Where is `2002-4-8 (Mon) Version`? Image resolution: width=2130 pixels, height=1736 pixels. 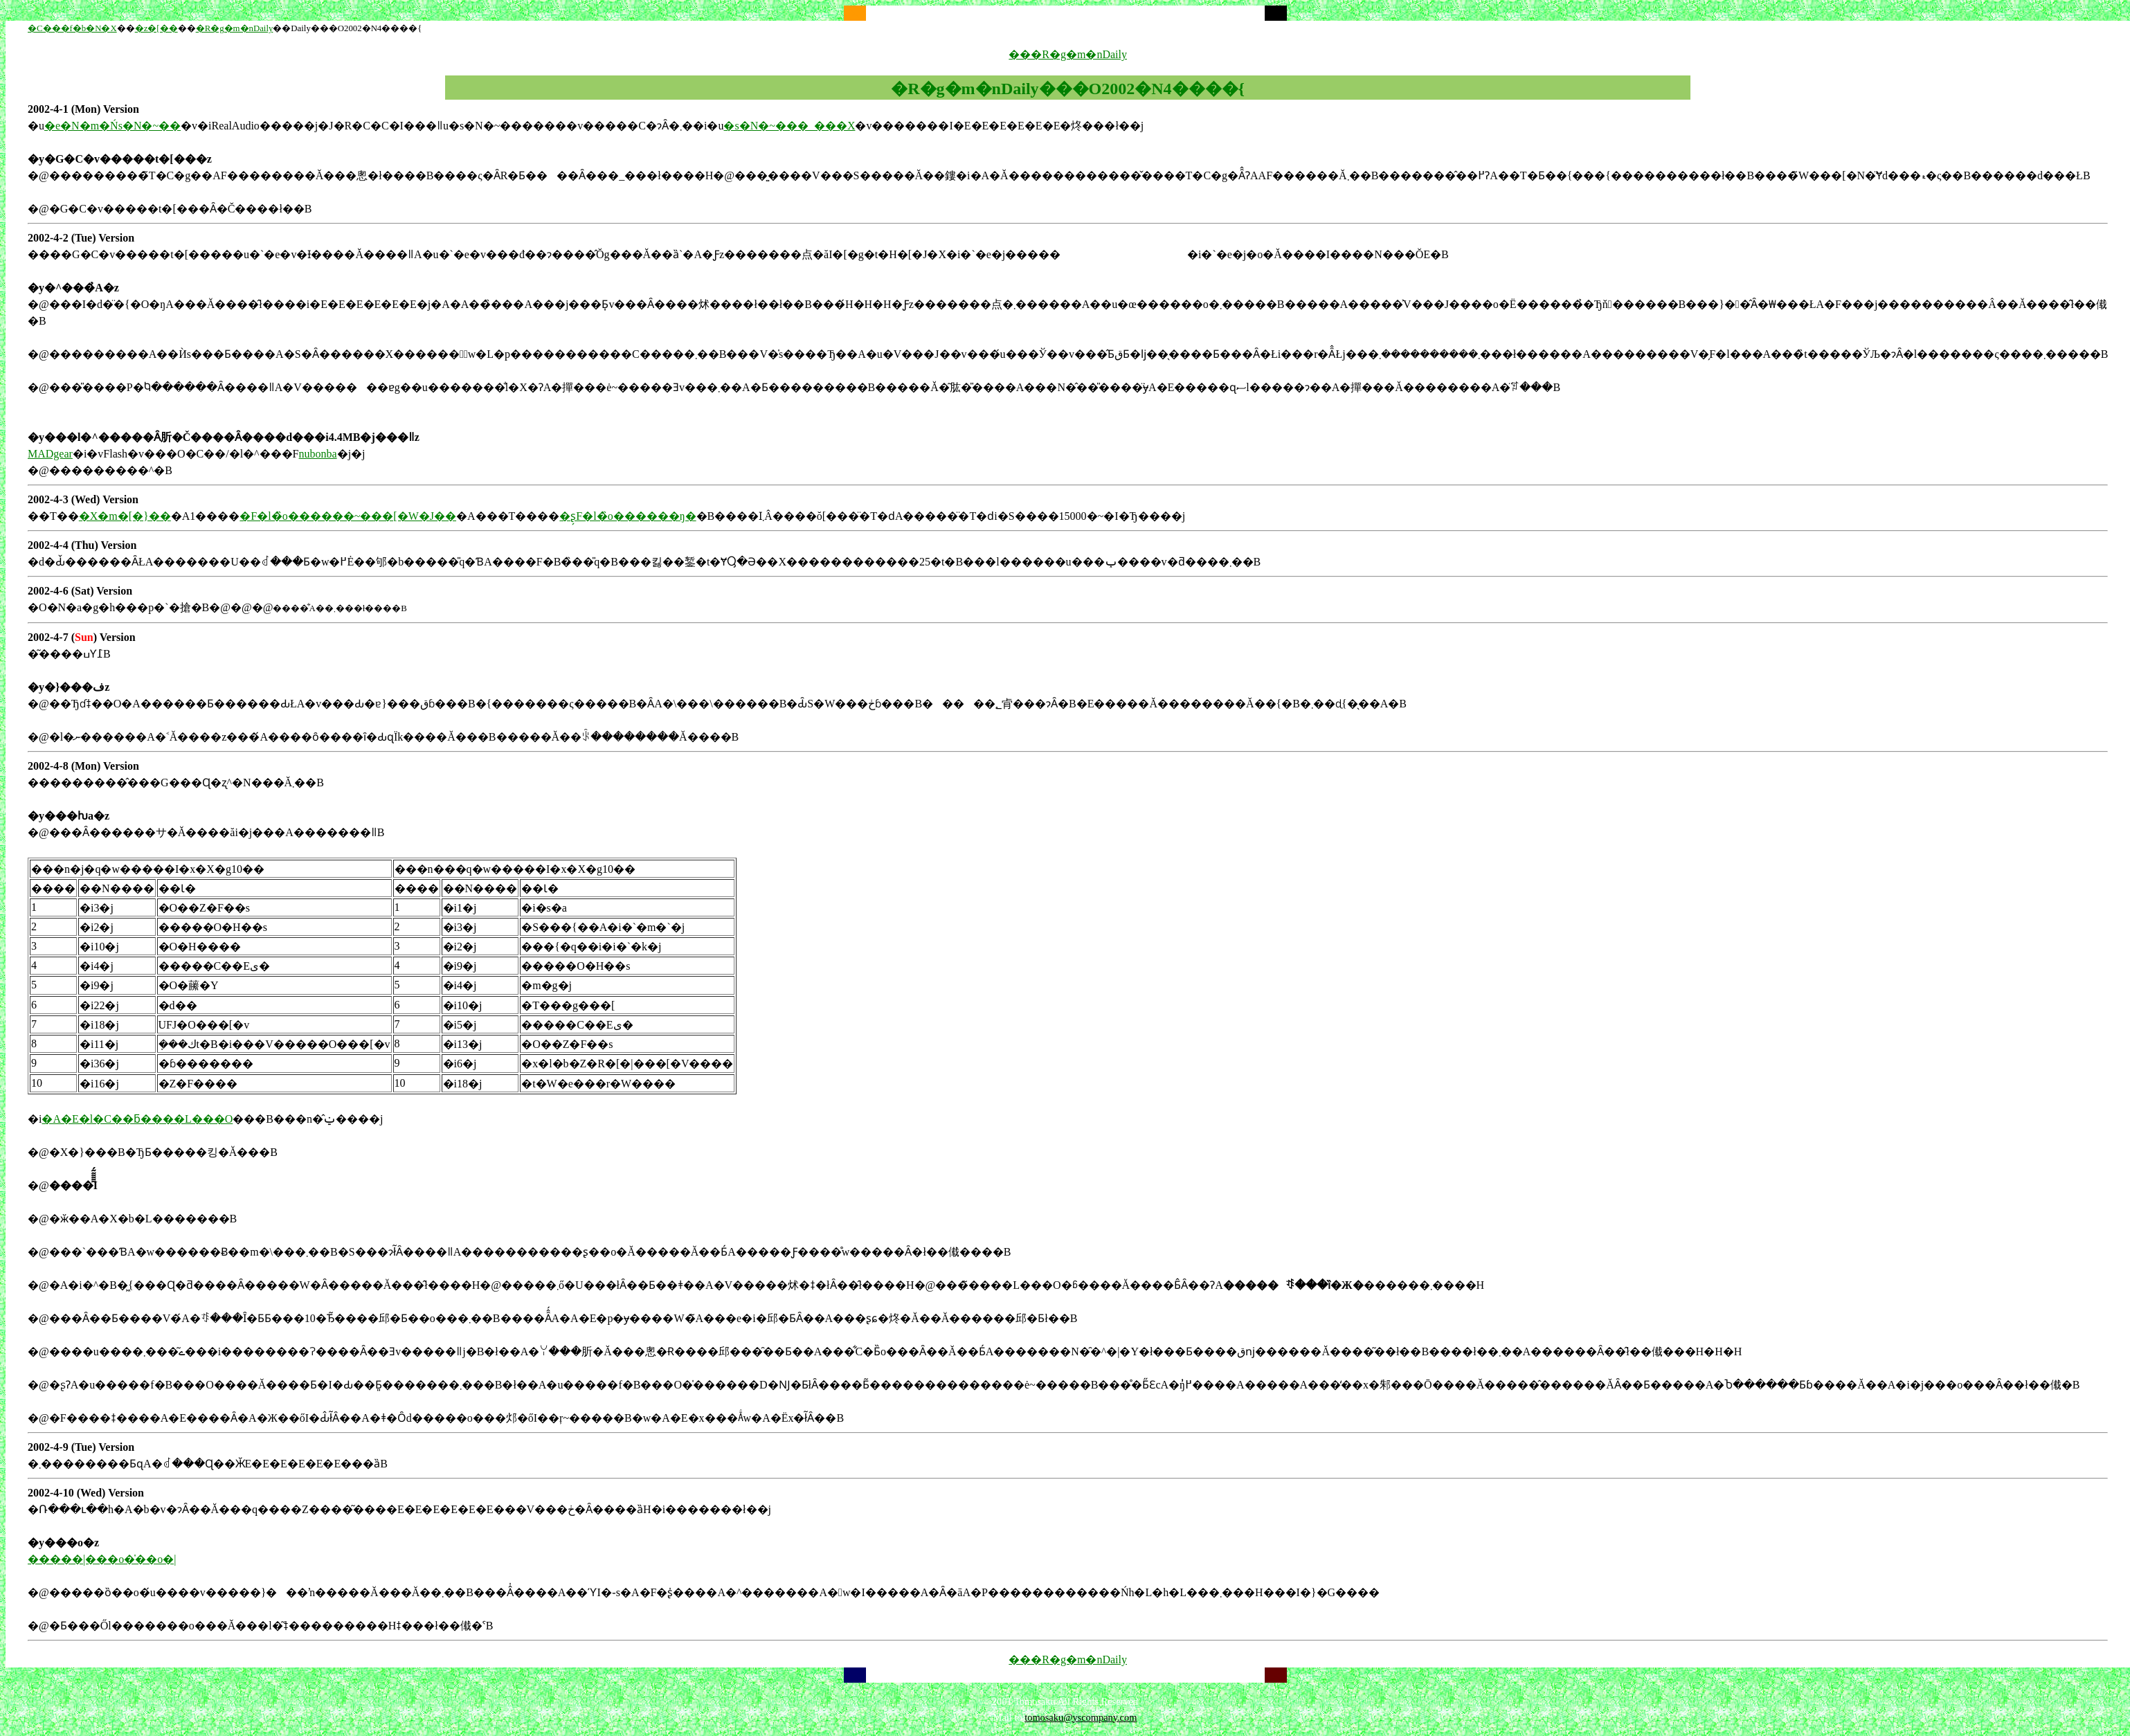 2002-4-8 (Mon) Version is located at coordinates (83, 766).